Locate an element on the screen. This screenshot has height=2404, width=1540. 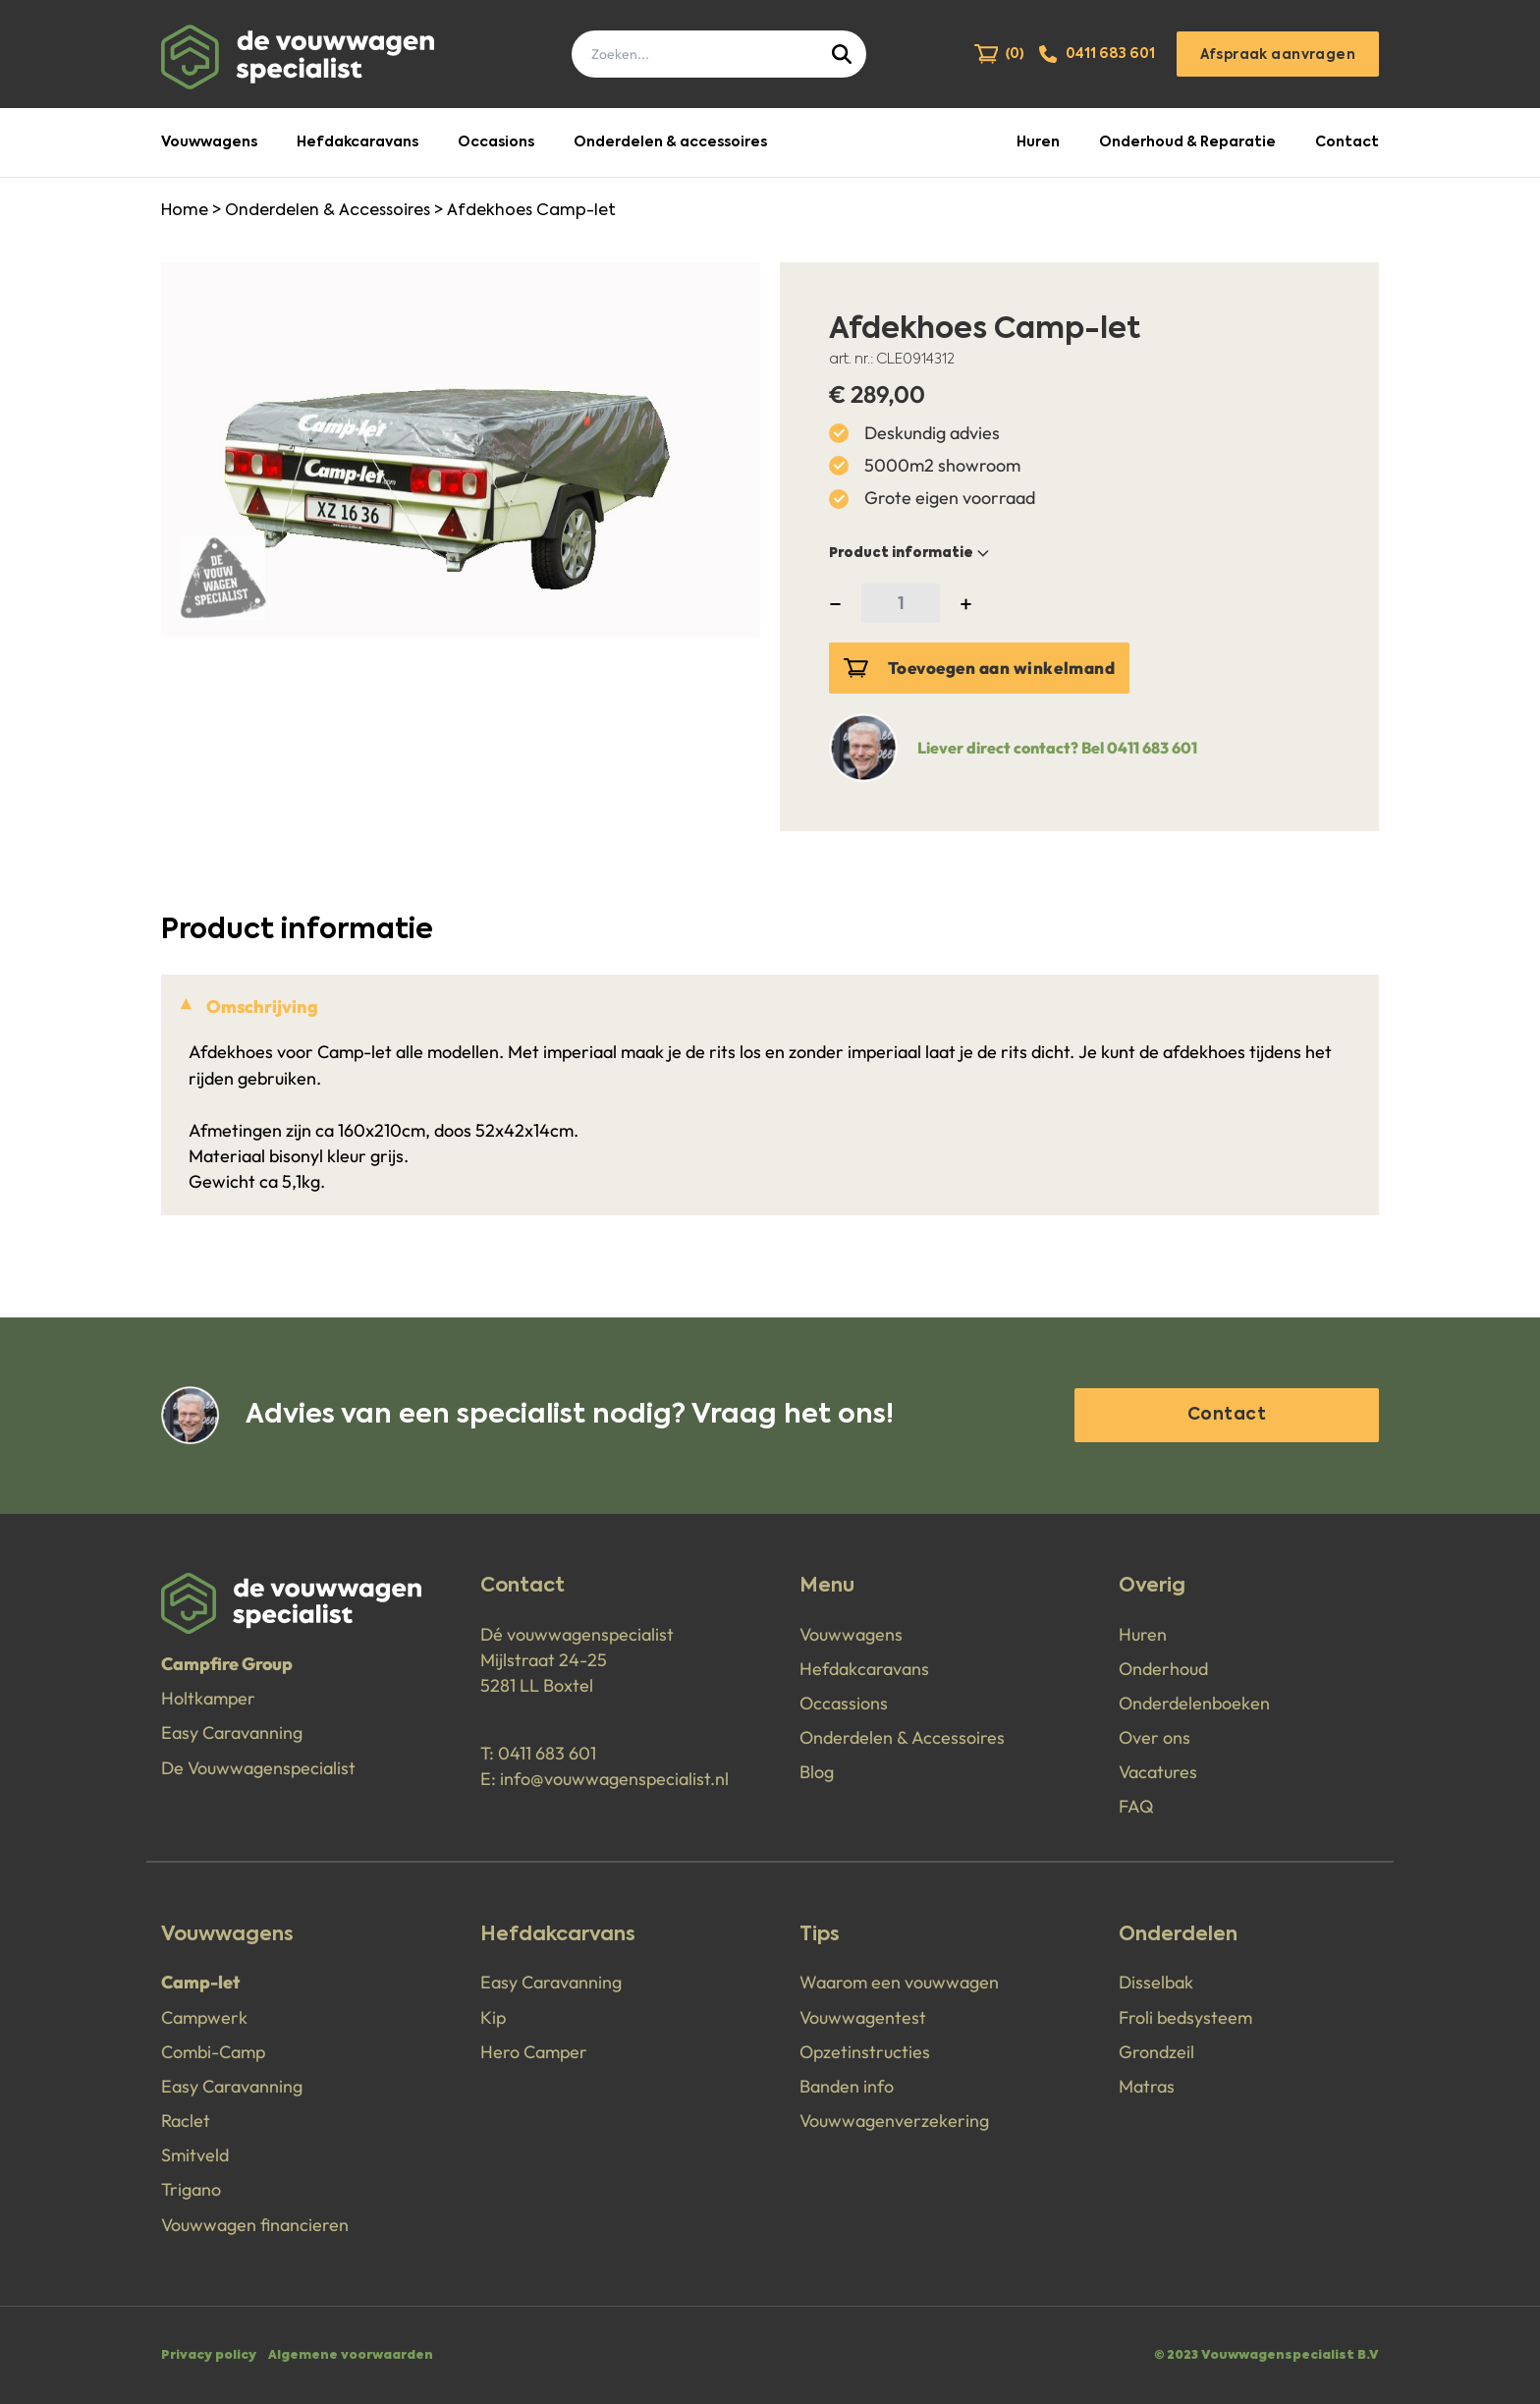
Onderdelenboeken is located at coordinates (1194, 1703).